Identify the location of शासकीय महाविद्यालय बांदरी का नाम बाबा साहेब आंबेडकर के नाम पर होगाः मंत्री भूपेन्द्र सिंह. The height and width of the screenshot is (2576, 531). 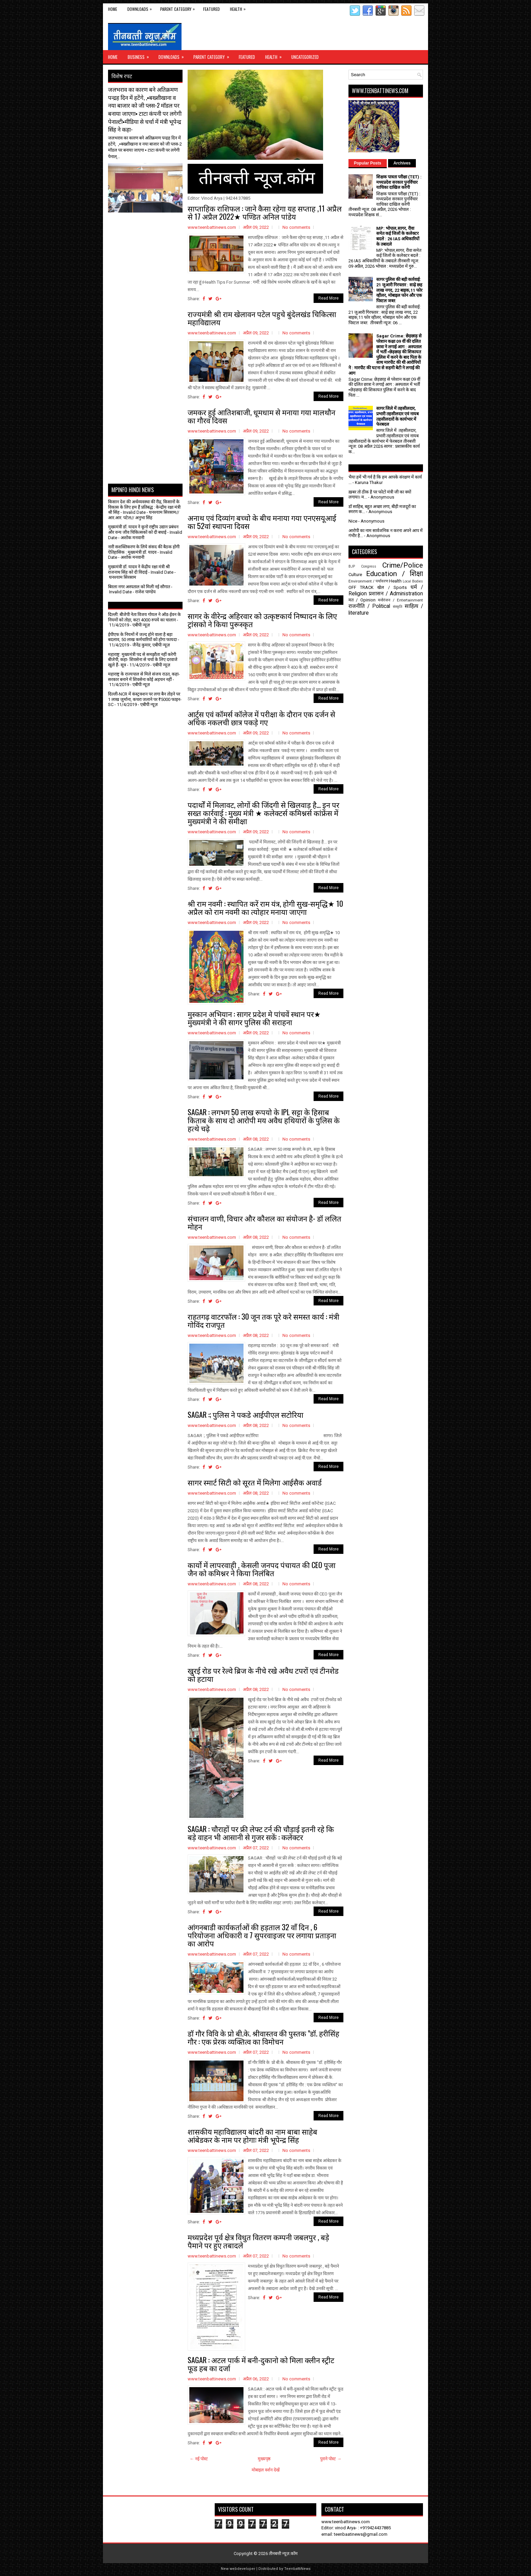
(252, 2135).